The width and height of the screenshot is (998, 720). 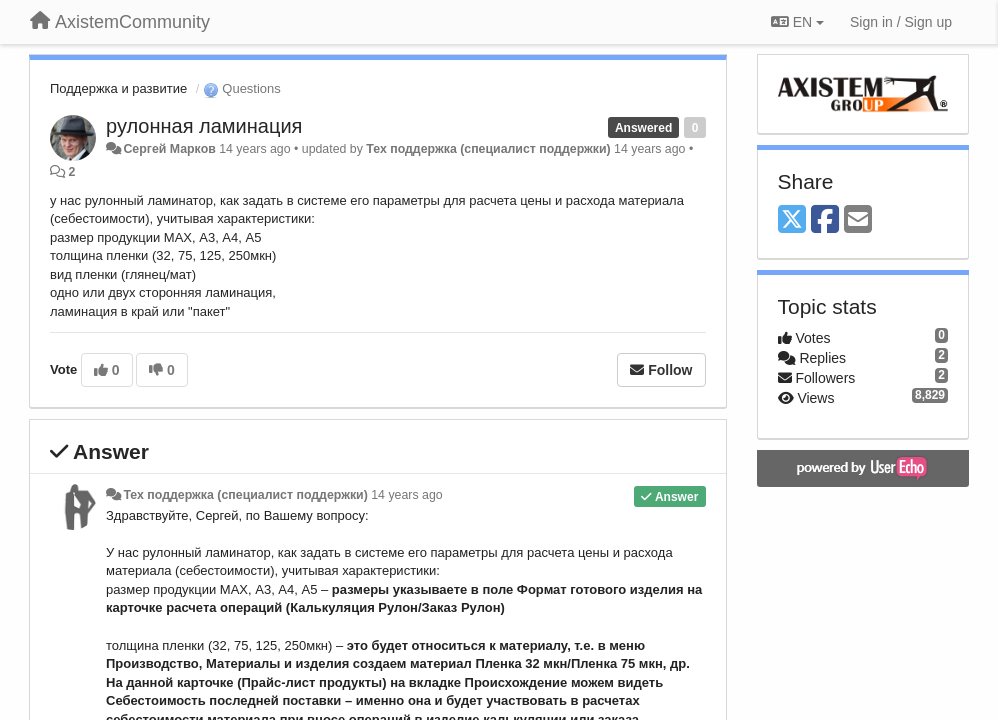 What do you see at coordinates (792, 220) in the screenshot?
I see `[X (Twitter)]` at bounding box center [792, 220].